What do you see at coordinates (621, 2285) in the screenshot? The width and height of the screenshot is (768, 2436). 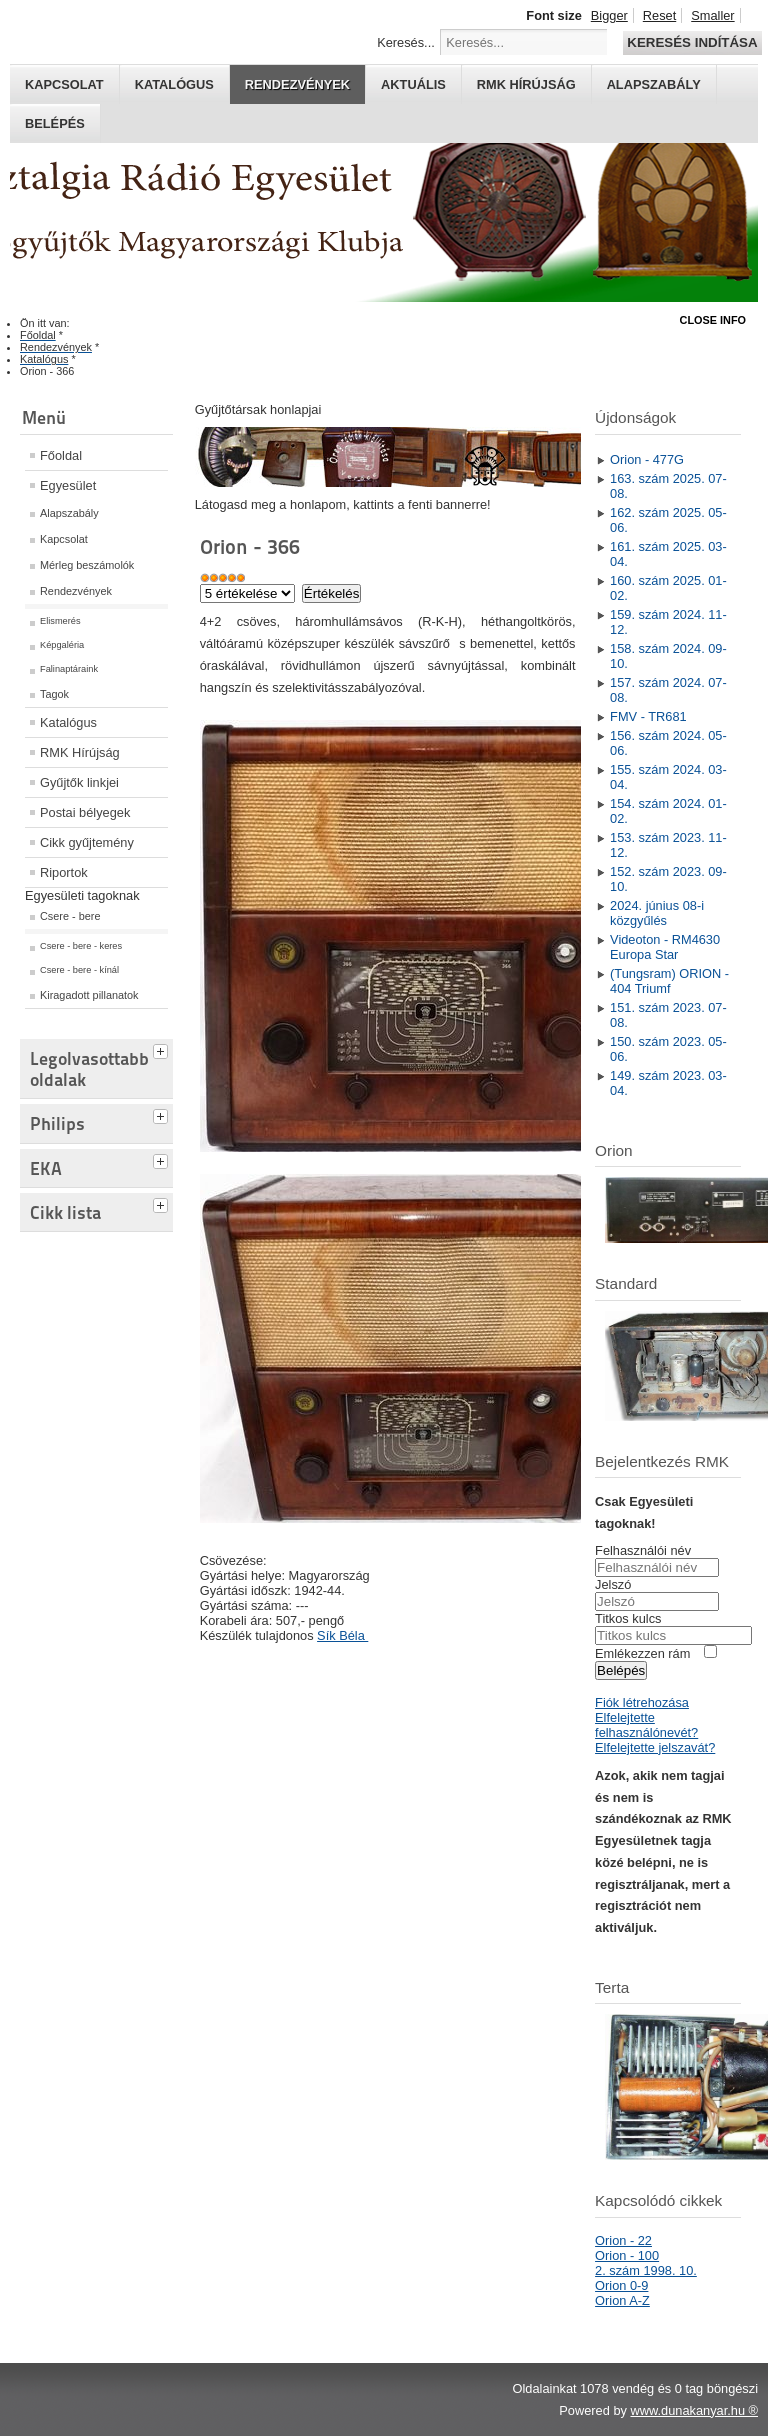 I see `Orion 0-9` at bounding box center [621, 2285].